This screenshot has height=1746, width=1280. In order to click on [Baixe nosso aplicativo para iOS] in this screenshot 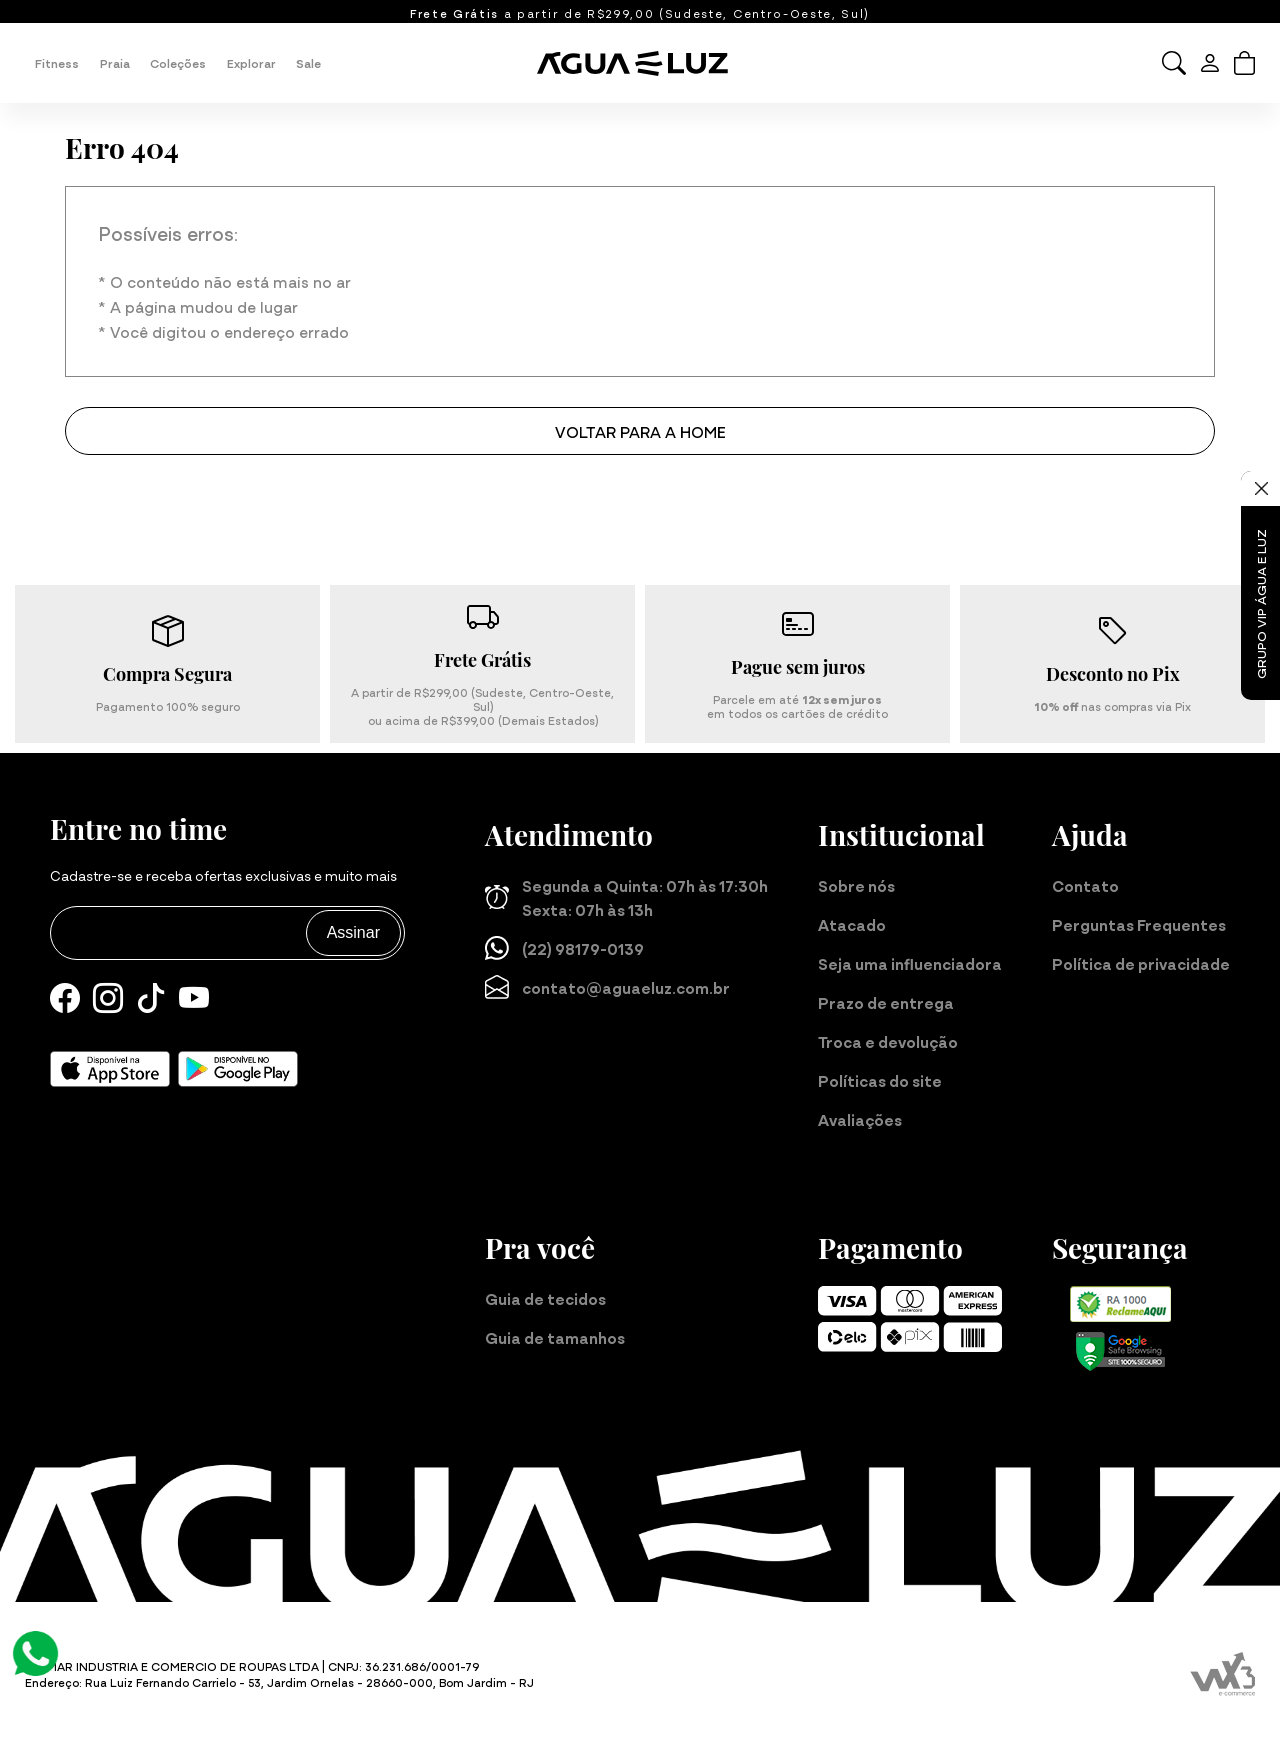, I will do `click(110, 1069)`.